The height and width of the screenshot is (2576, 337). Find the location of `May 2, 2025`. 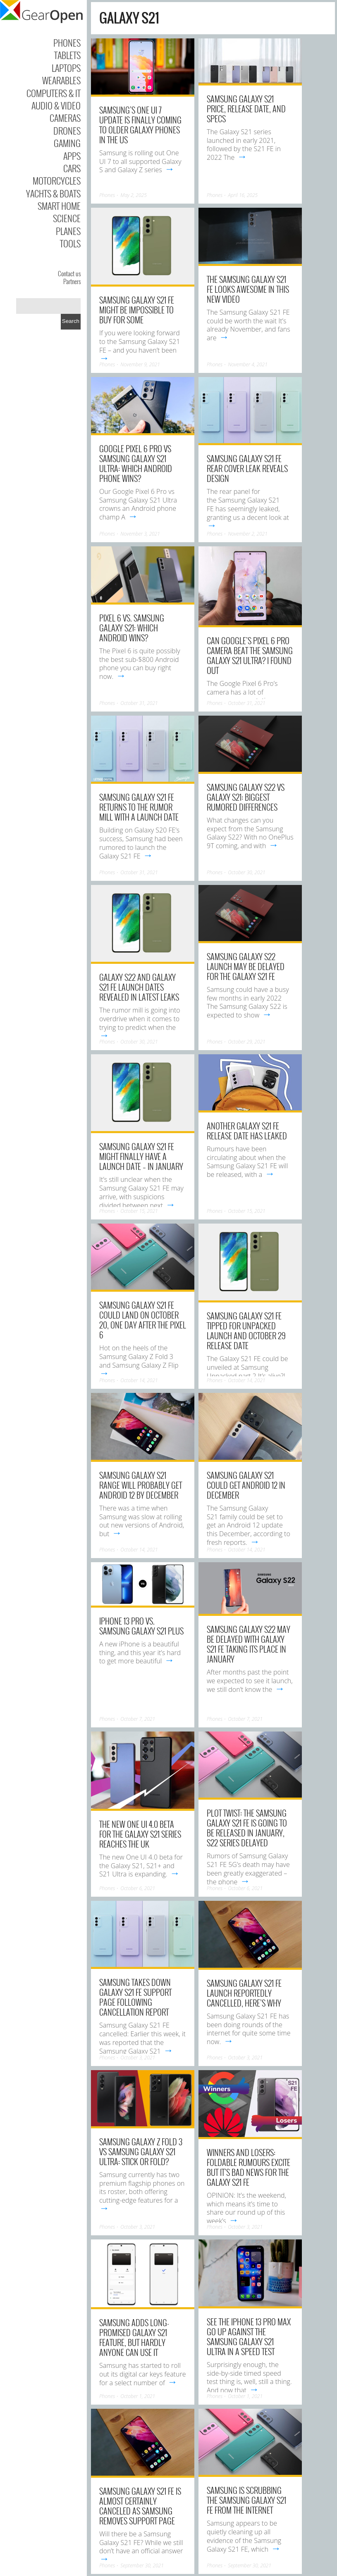

May 2, 2025 is located at coordinates (133, 195).